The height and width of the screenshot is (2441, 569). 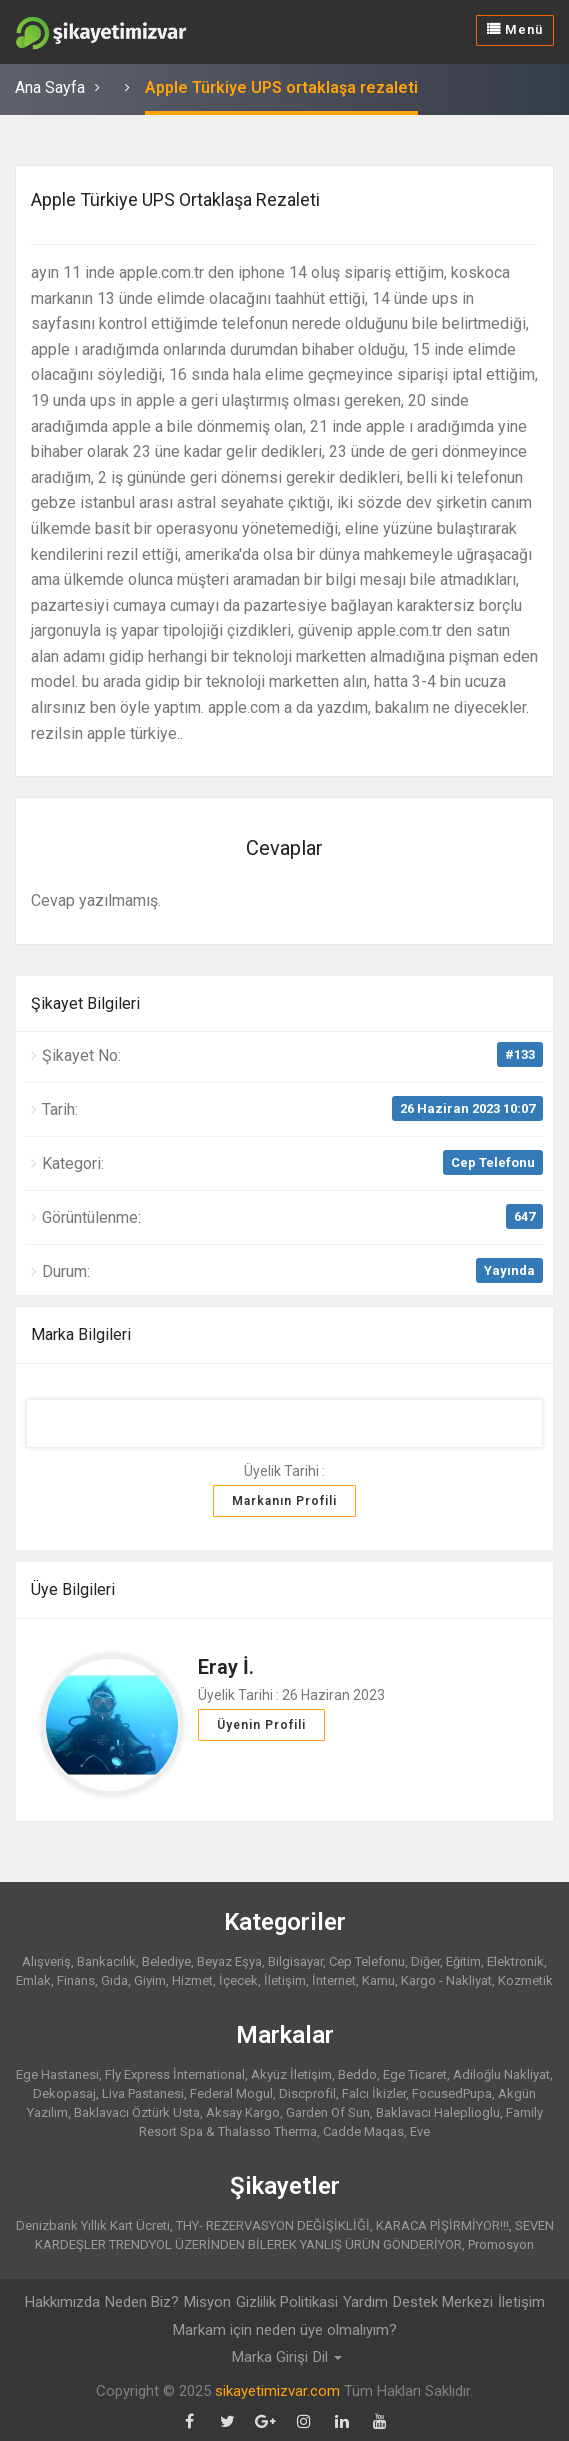 I want to click on Kozmetik, so click(x=525, y=1980).